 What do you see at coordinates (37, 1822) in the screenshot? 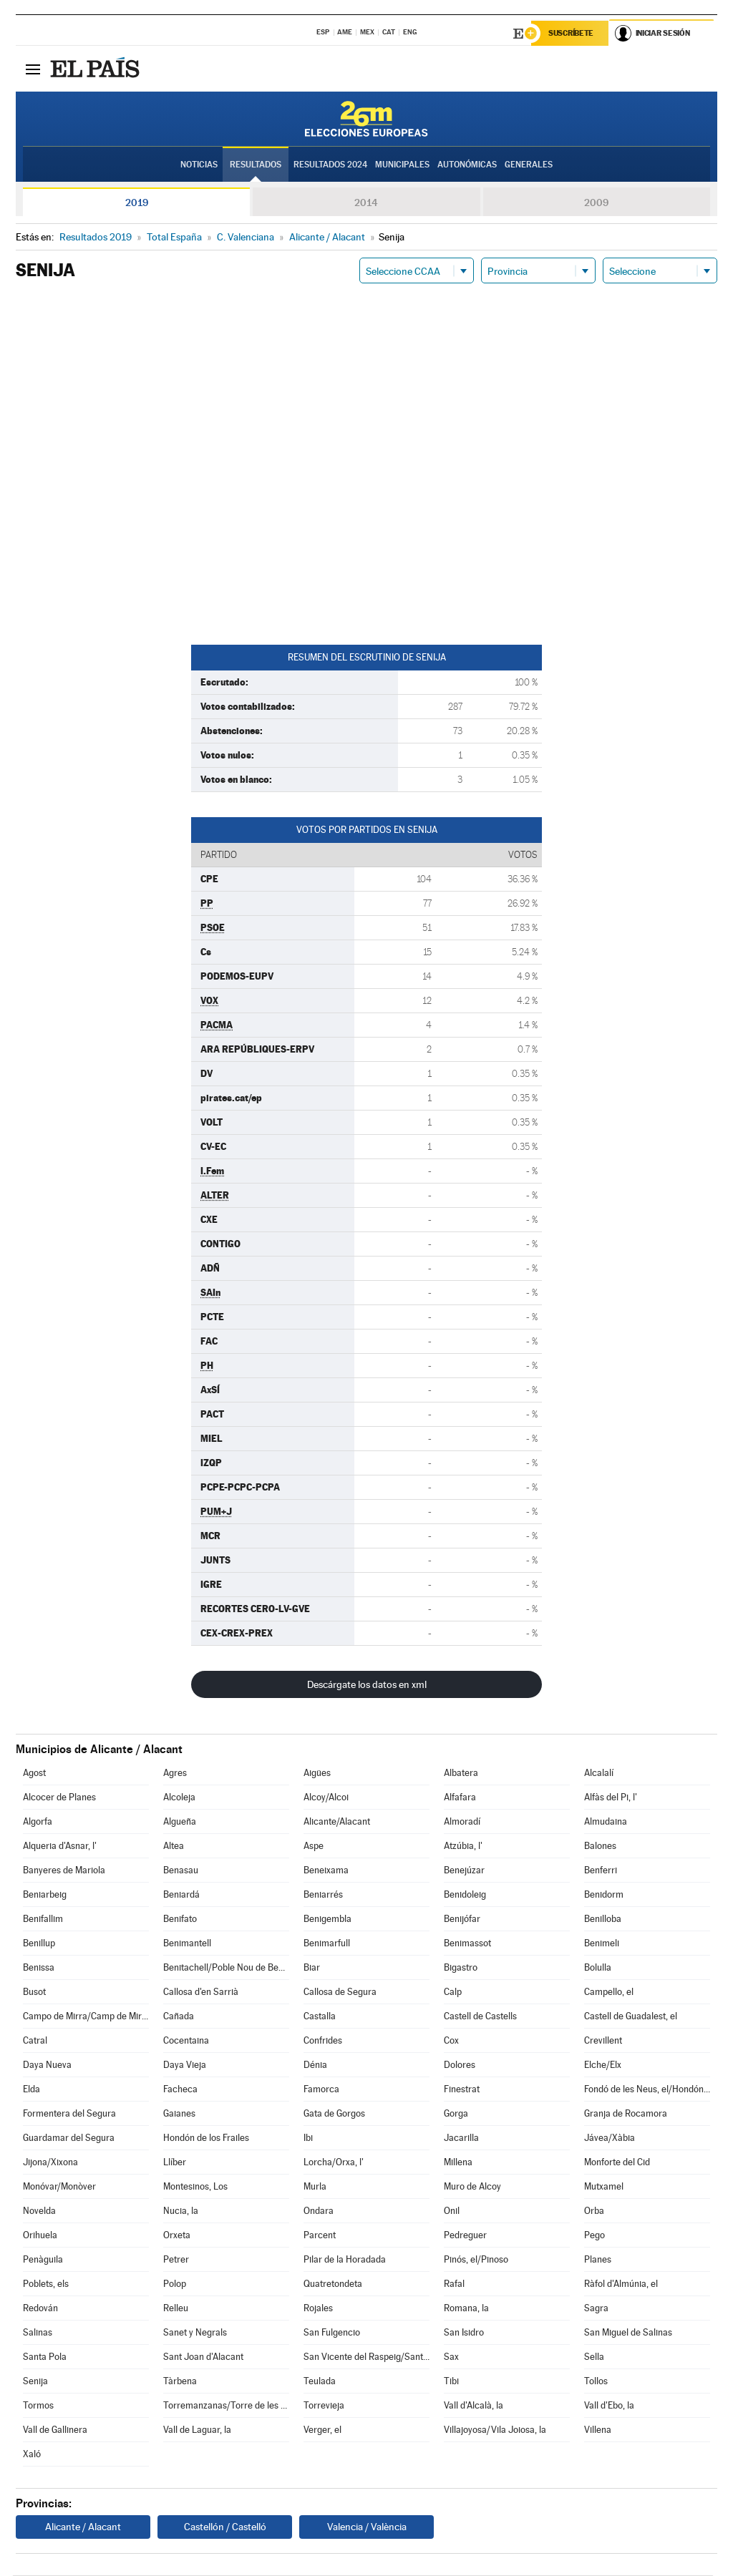
I see `Algorfa` at bounding box center [37, 1822].